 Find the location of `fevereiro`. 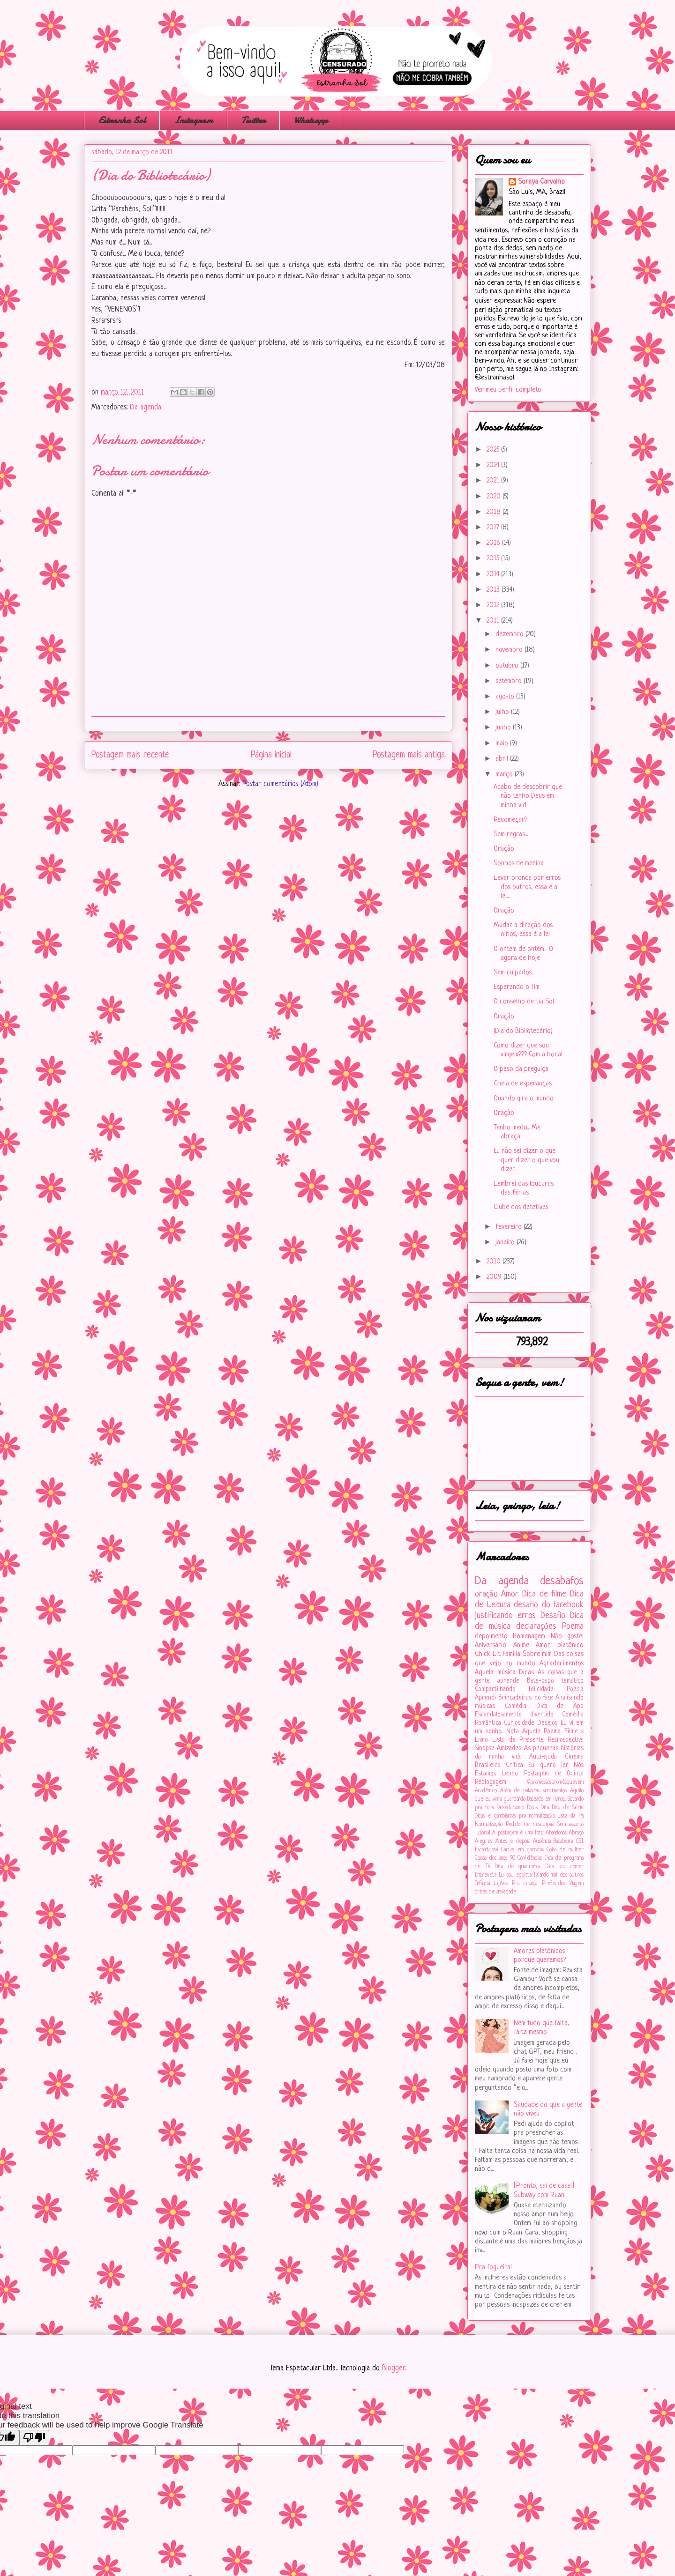

fevereiro is located at coordinates (509, 1227).